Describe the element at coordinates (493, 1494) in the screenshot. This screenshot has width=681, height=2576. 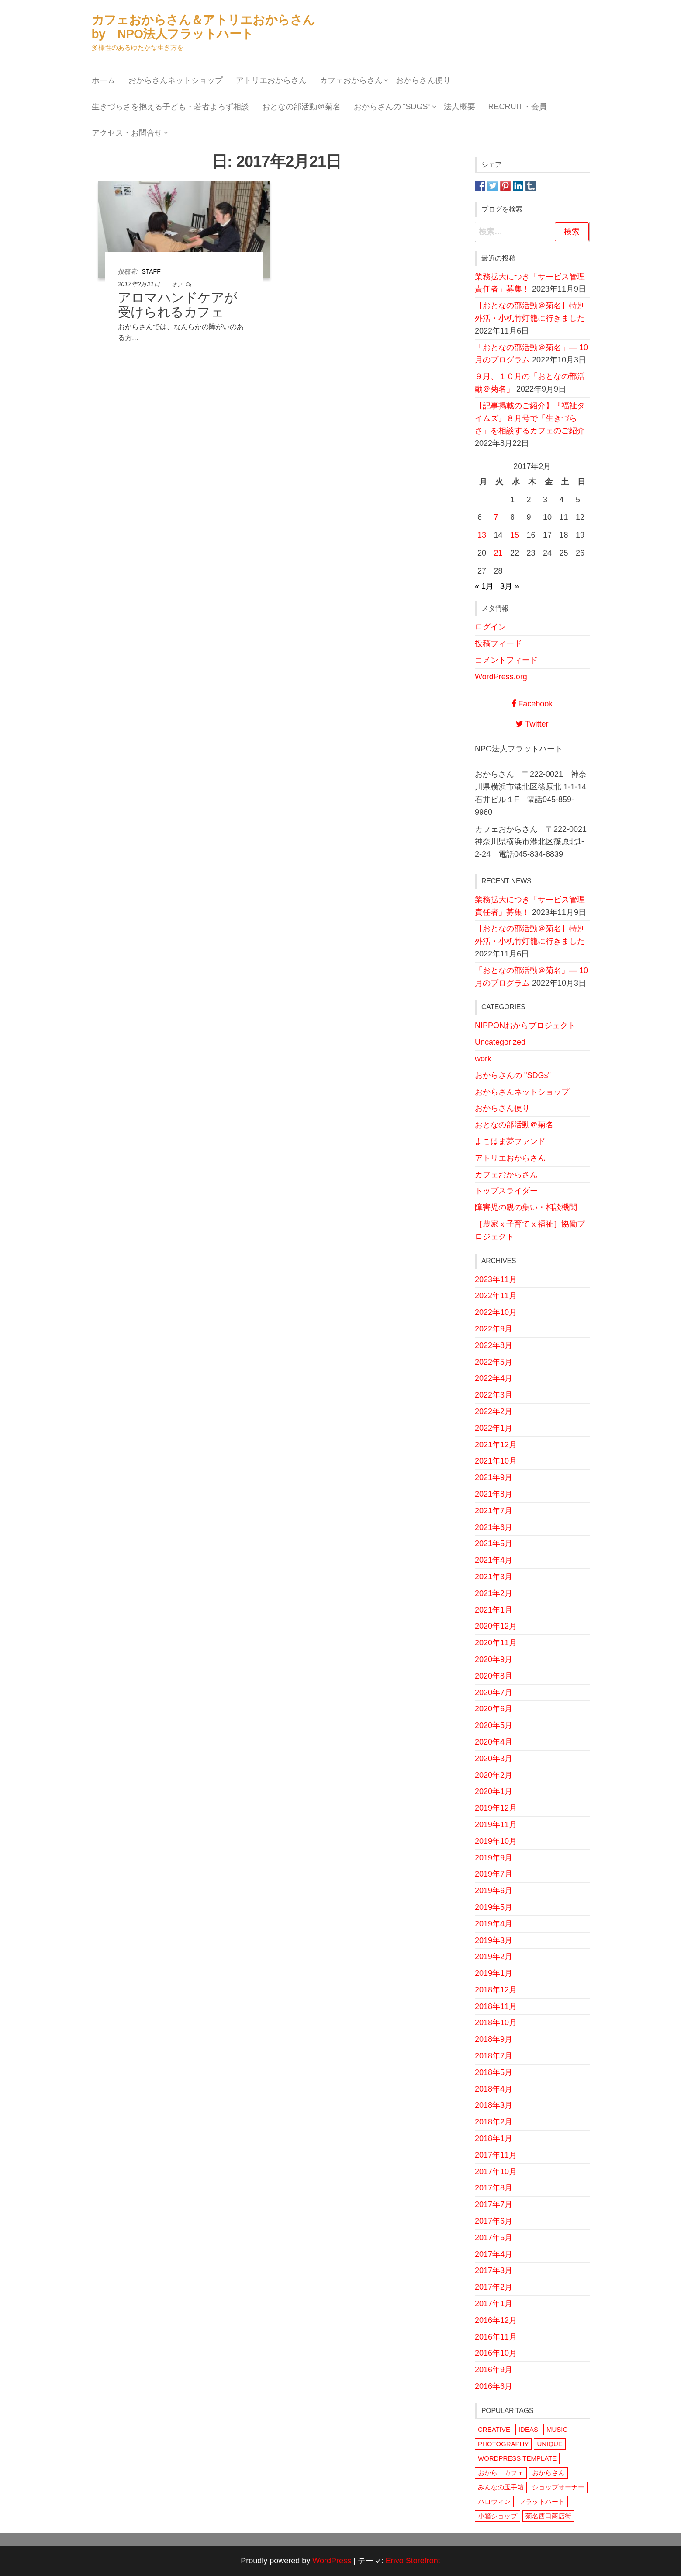
I see `2021年8月` at that location.